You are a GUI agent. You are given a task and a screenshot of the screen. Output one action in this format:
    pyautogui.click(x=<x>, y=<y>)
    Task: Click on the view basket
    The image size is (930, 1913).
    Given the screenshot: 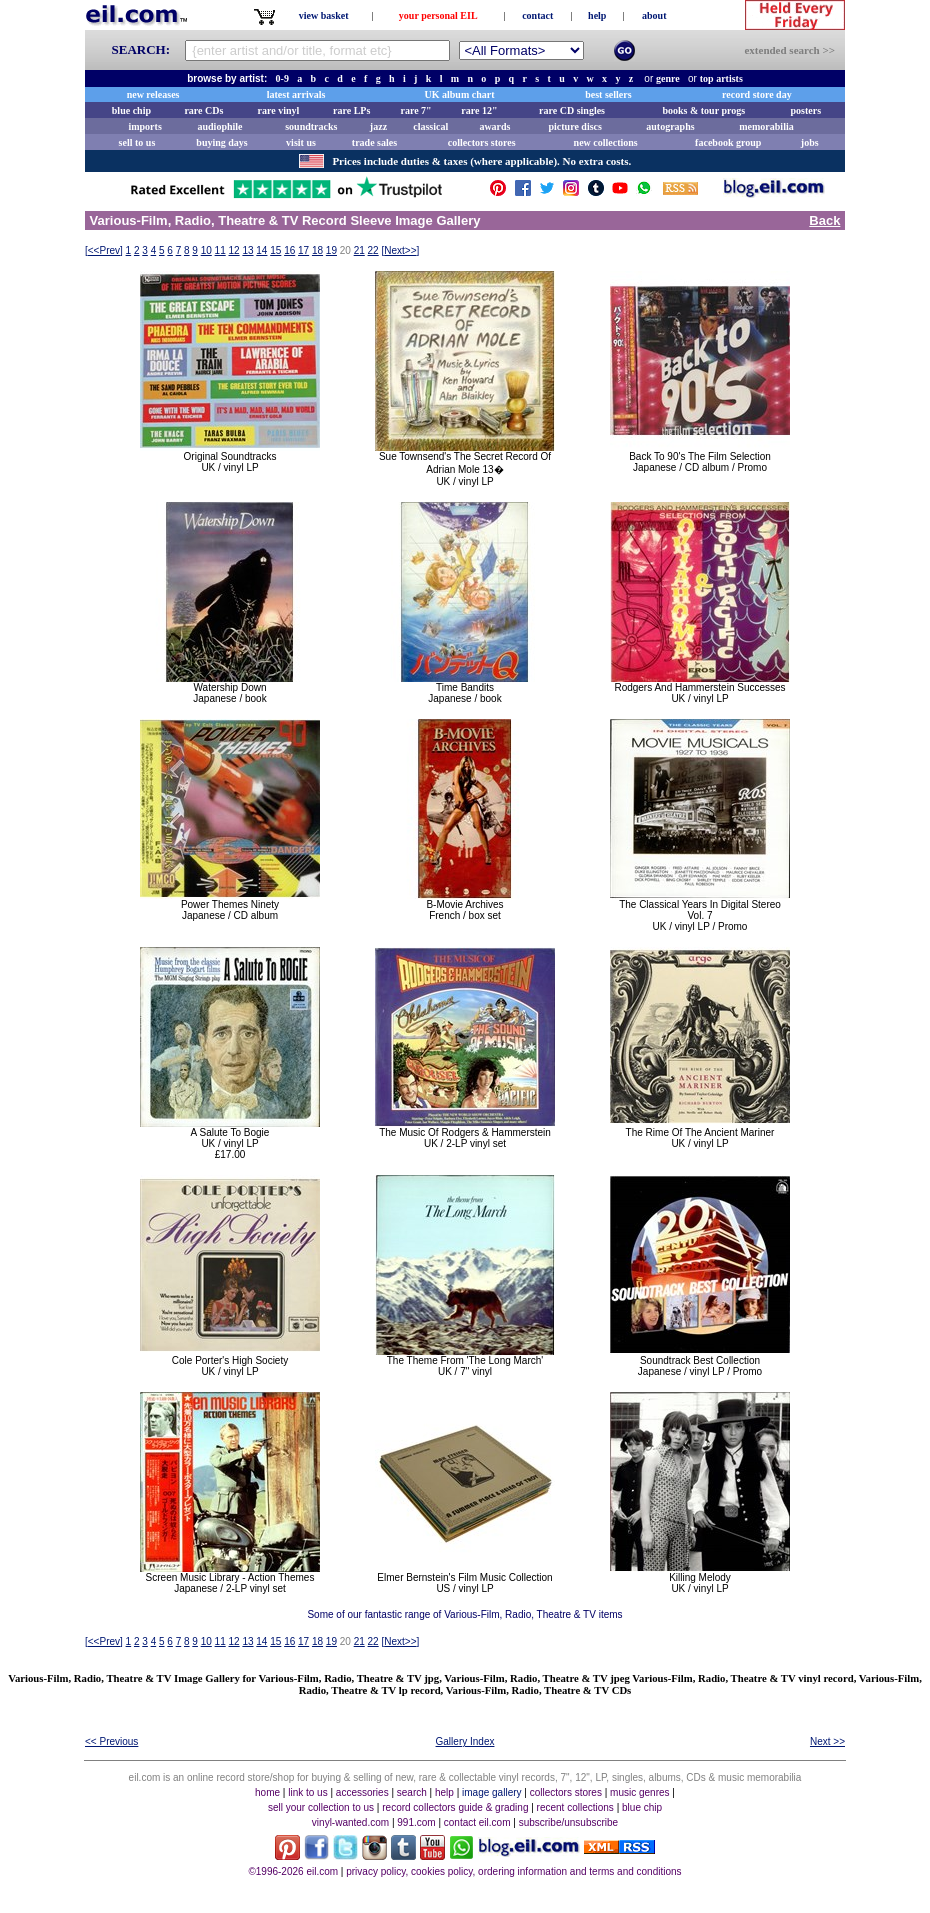 What is the action you would take?
    pyautogui.click(x=324, y=15)
    